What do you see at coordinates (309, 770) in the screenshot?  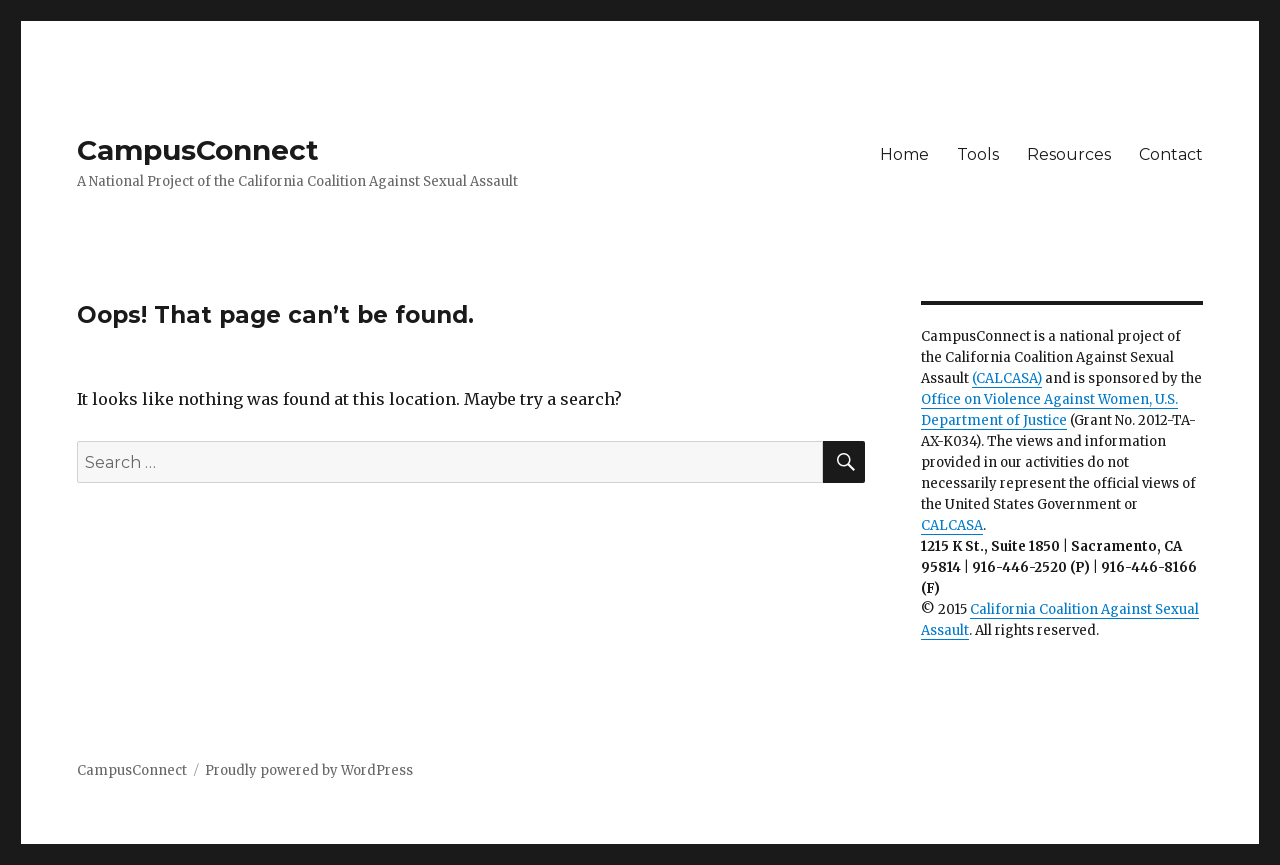 I see `Proudly powered by WordPress` at bounding box center [309, 770].